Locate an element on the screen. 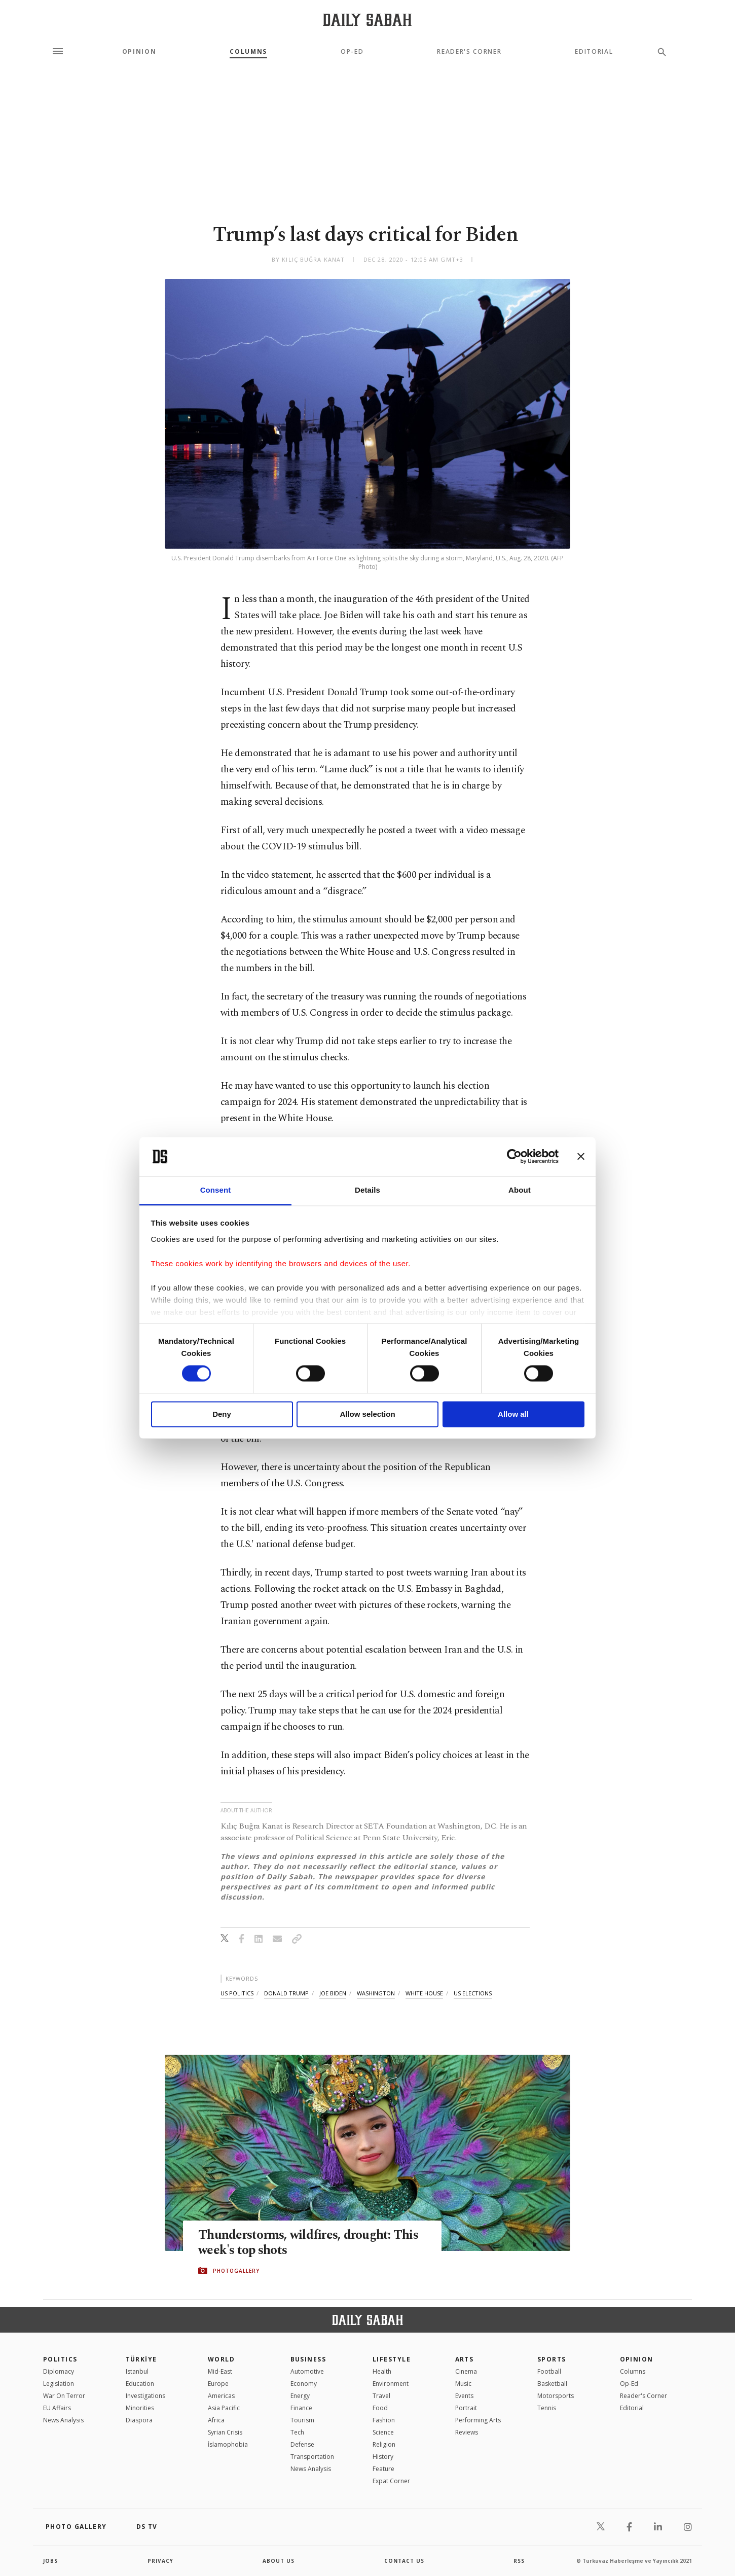 The image size is (735, 2576). Istanbul is located at coordinates (137, 2371).